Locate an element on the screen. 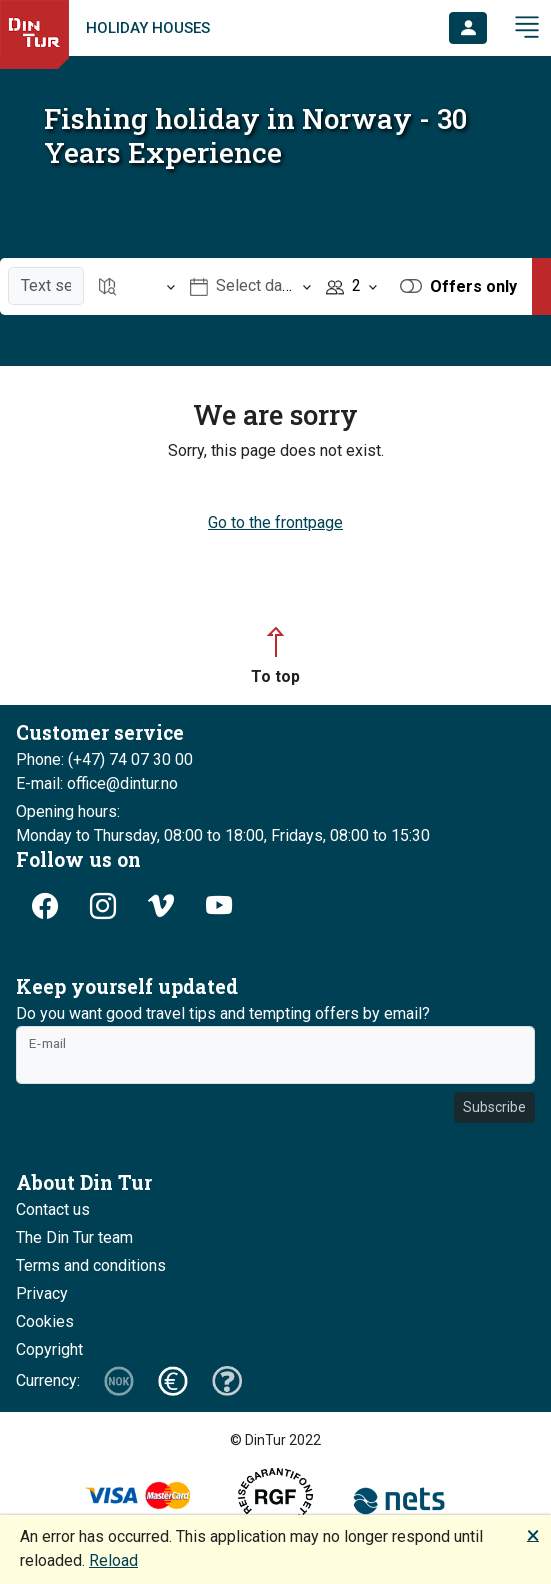 The image size is (551, 1584). E-mail: office@dintur.no is located at coordinates (97, 783).